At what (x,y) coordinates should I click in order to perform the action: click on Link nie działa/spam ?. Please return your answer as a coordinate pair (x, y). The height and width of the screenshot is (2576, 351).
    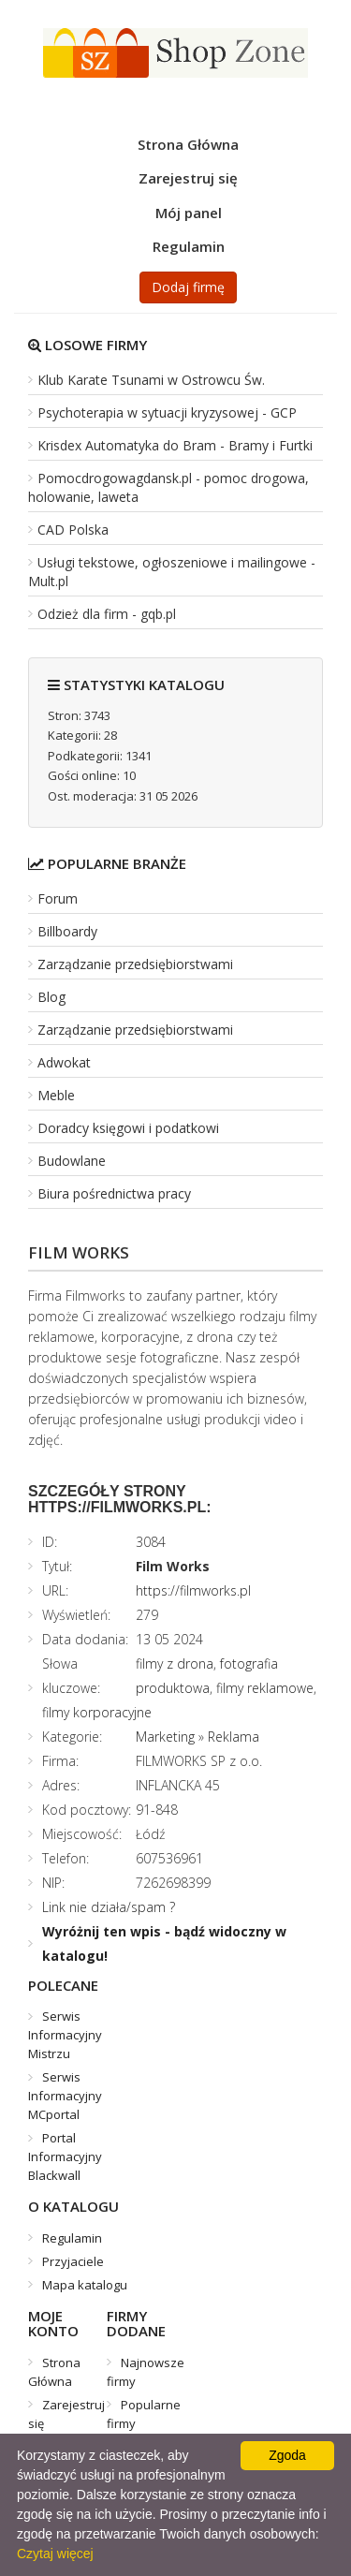
    Looking at the image, I should click on (108, 1907).